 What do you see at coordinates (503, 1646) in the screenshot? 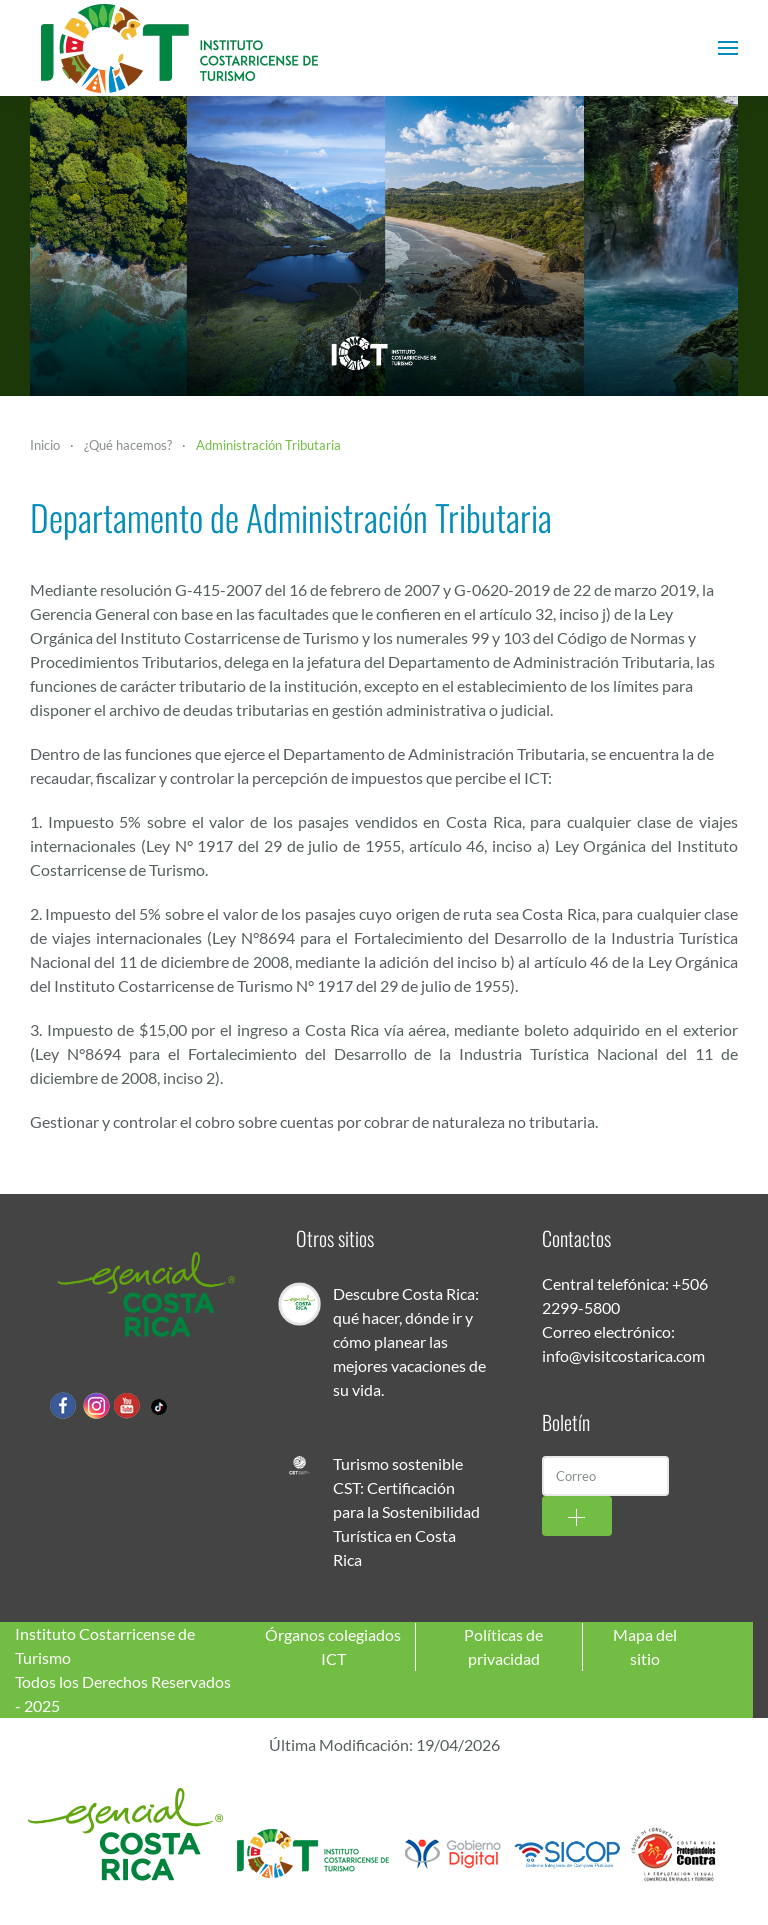
I see `Políticas de privacidad` at bounding box center [503, 1646].